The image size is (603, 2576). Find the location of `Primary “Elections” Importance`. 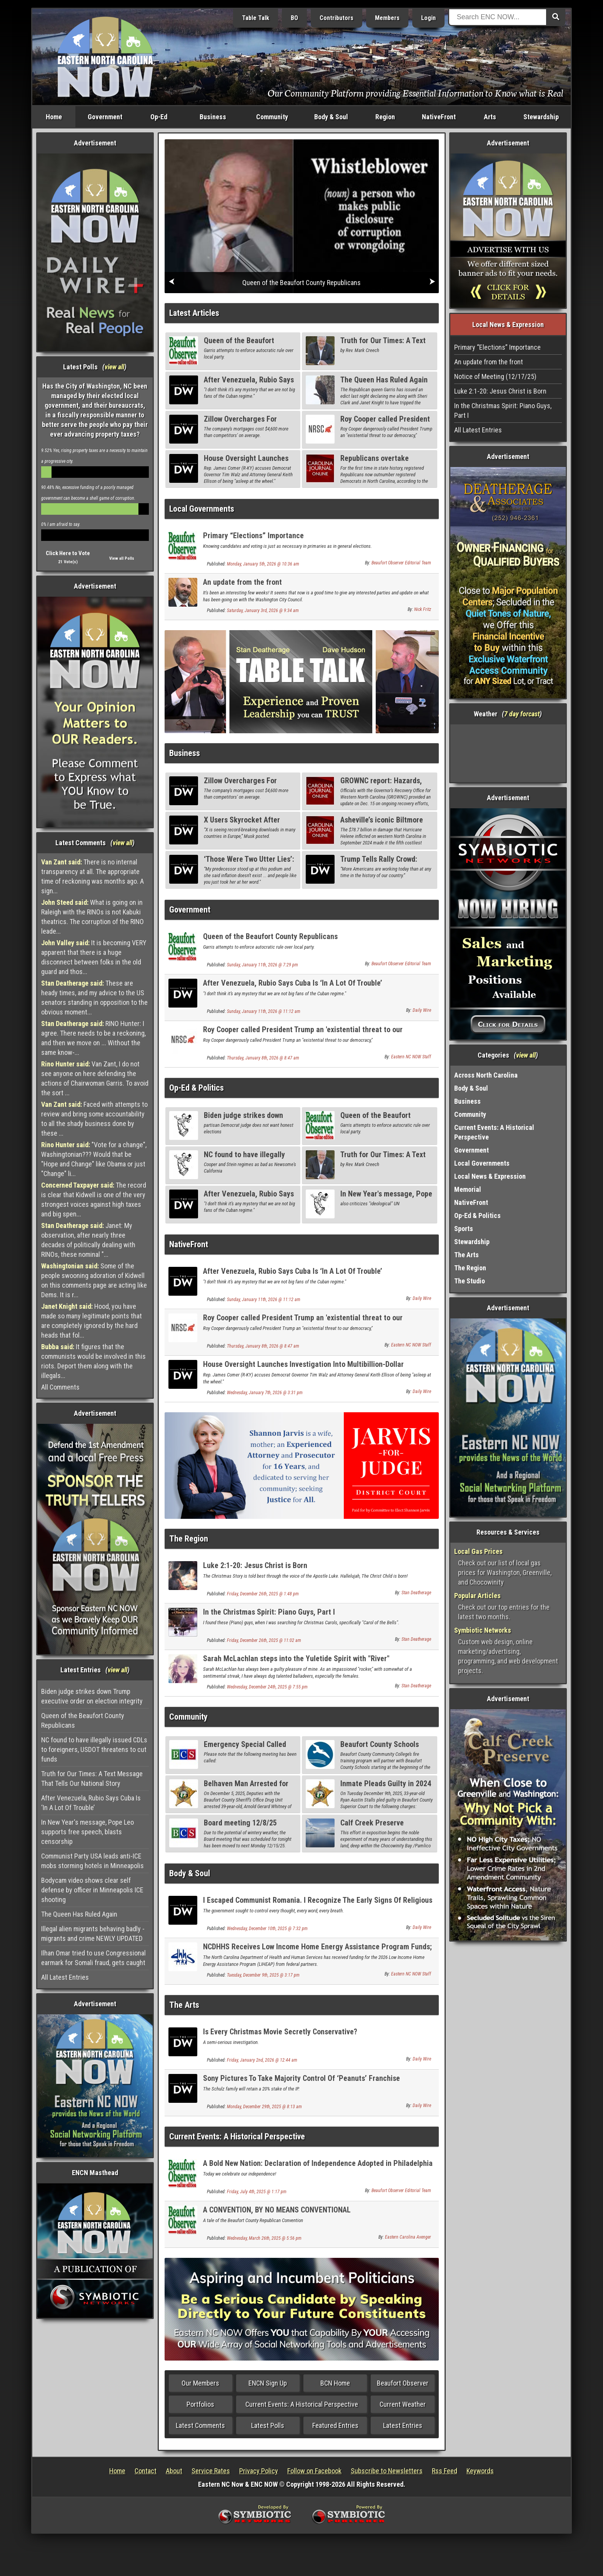

Primary “Elections” Importance is located at coordinates (253, 535).